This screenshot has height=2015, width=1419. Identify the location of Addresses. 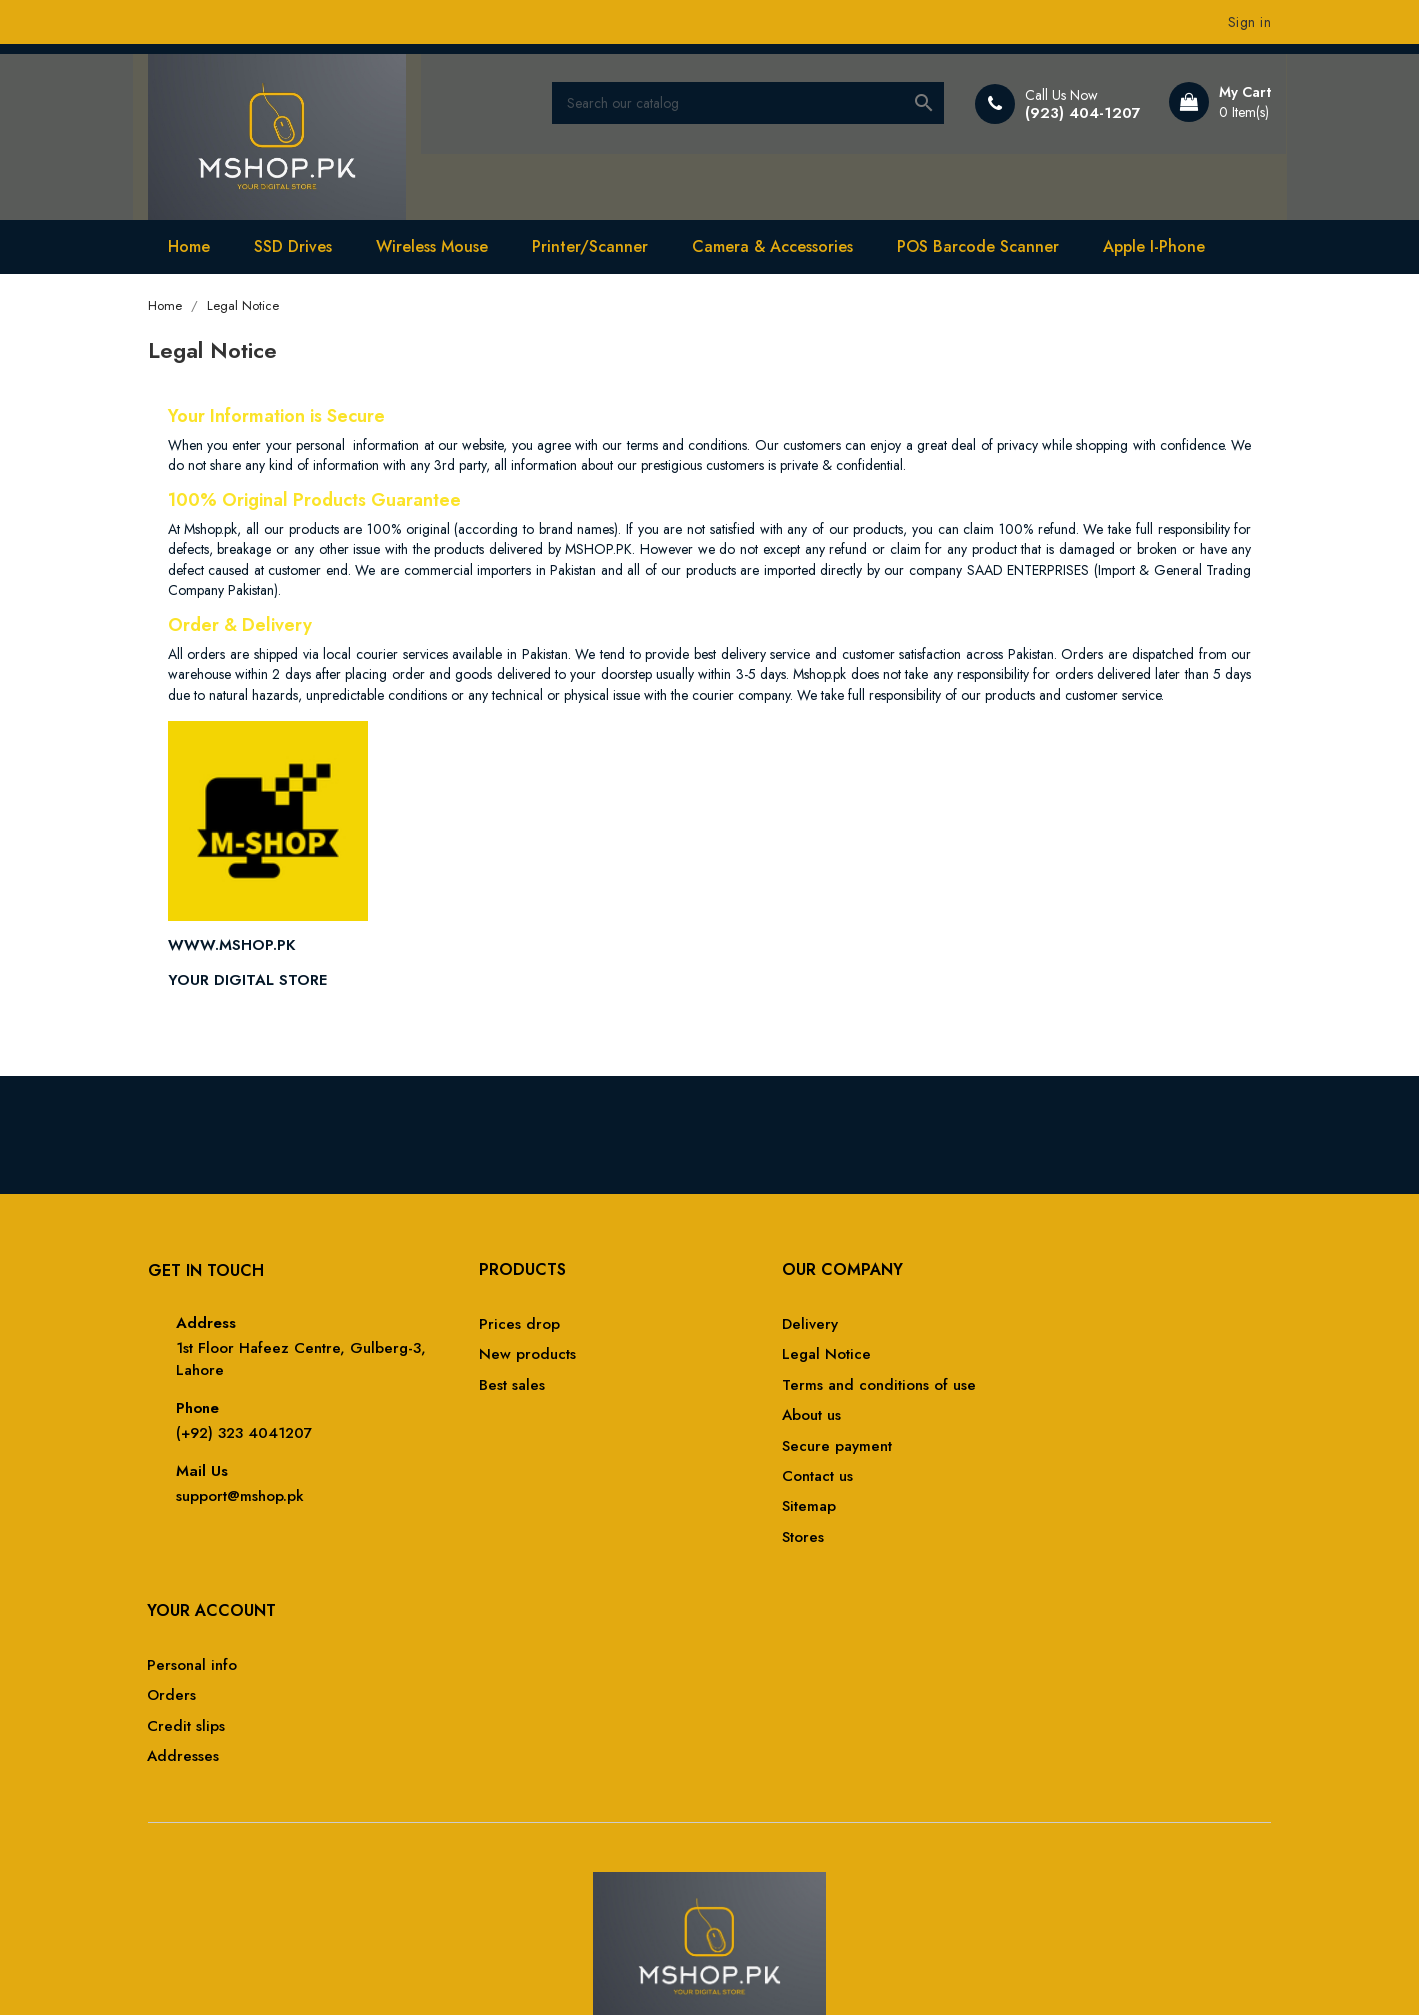
(1046, 1419).